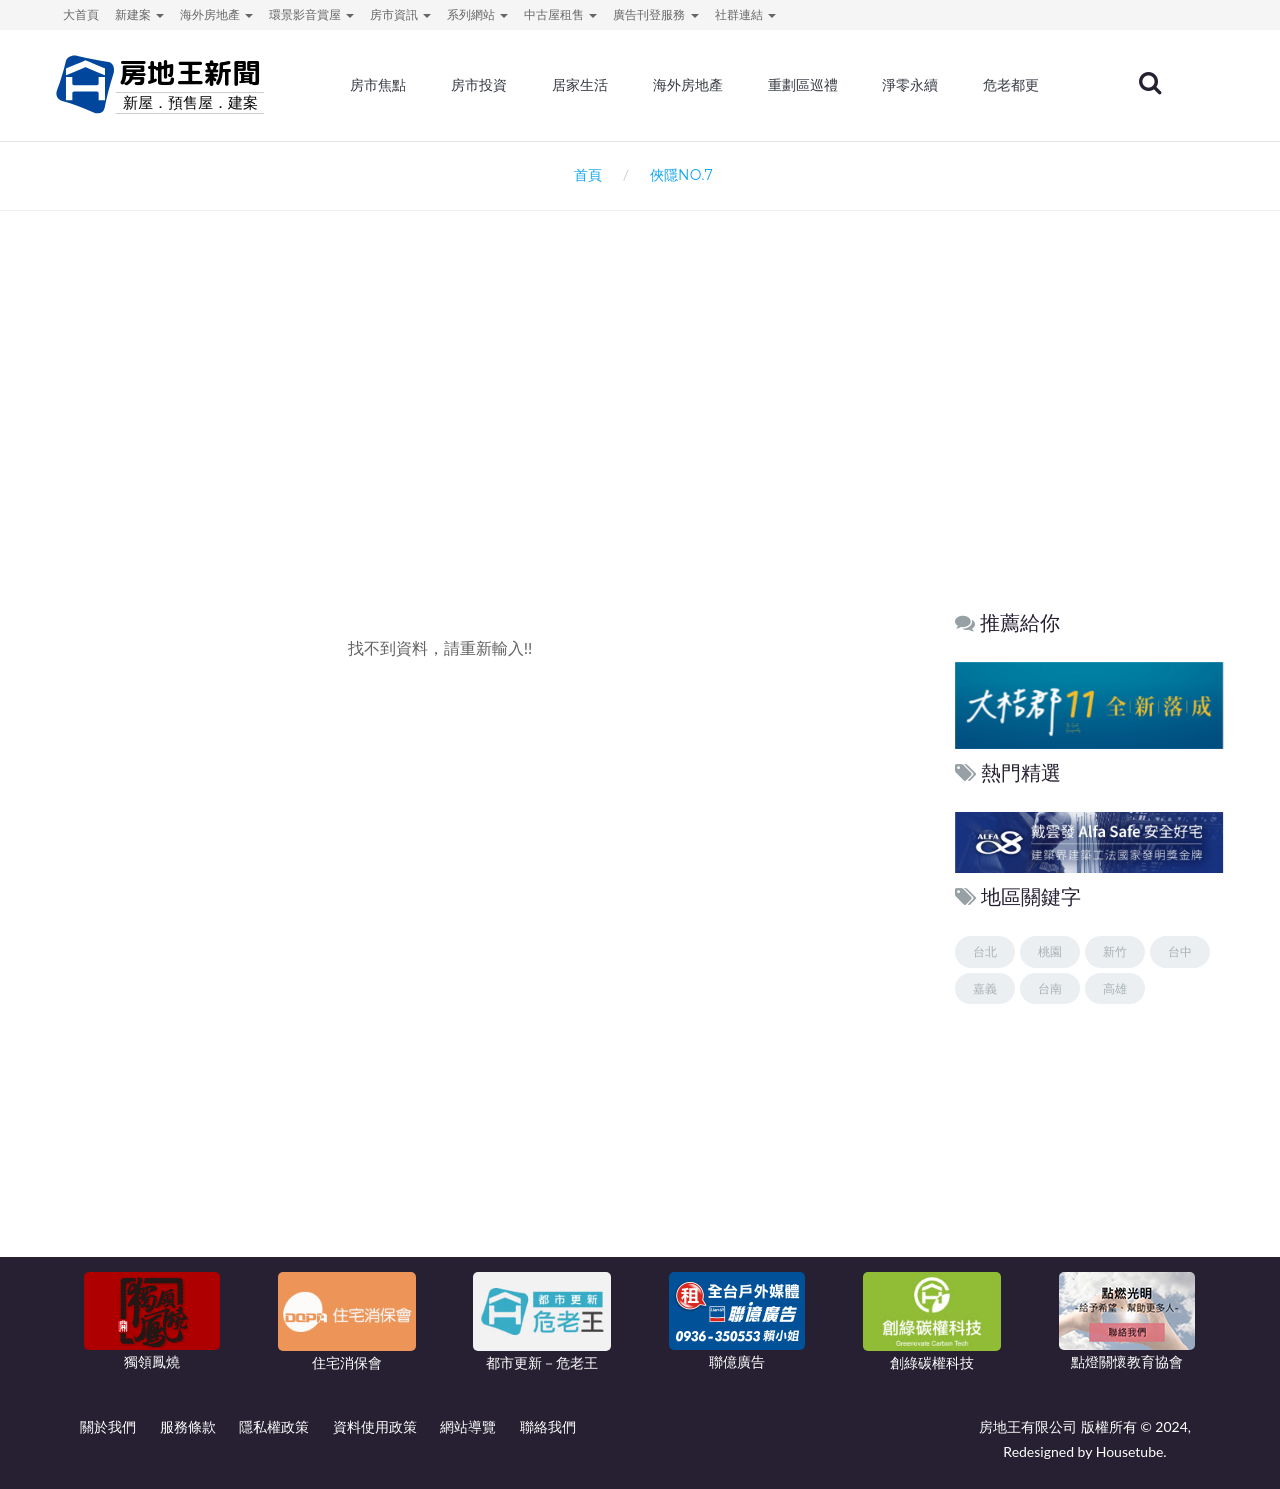 The width and height of the screenshot is (1280, 1489). I want to click on 服務條款, so click(188, 1426).